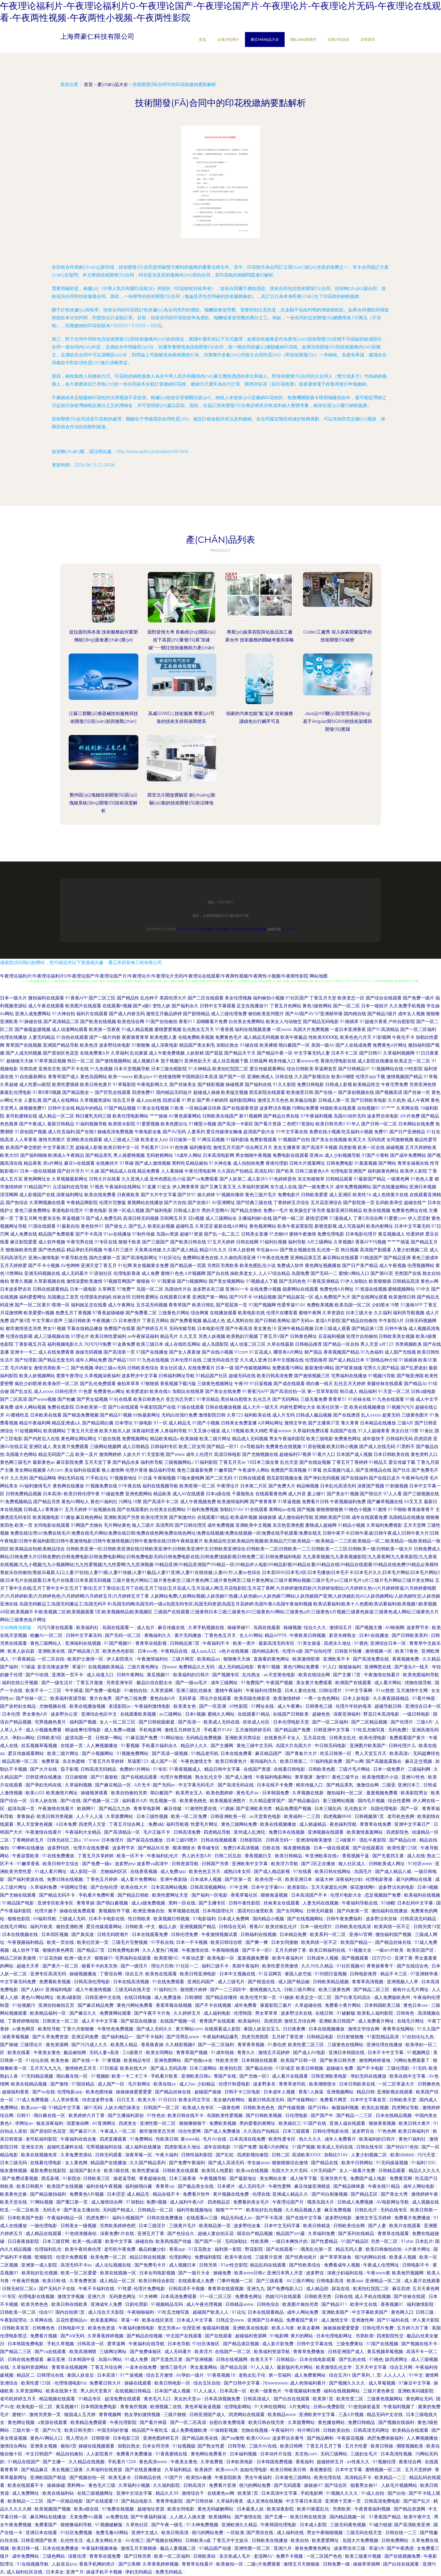 The height and width of the screenshot is (2576, 441). Describe the element at coordinates (216, 1863) in the screenshot. I see `日韩国产另类` at that location.